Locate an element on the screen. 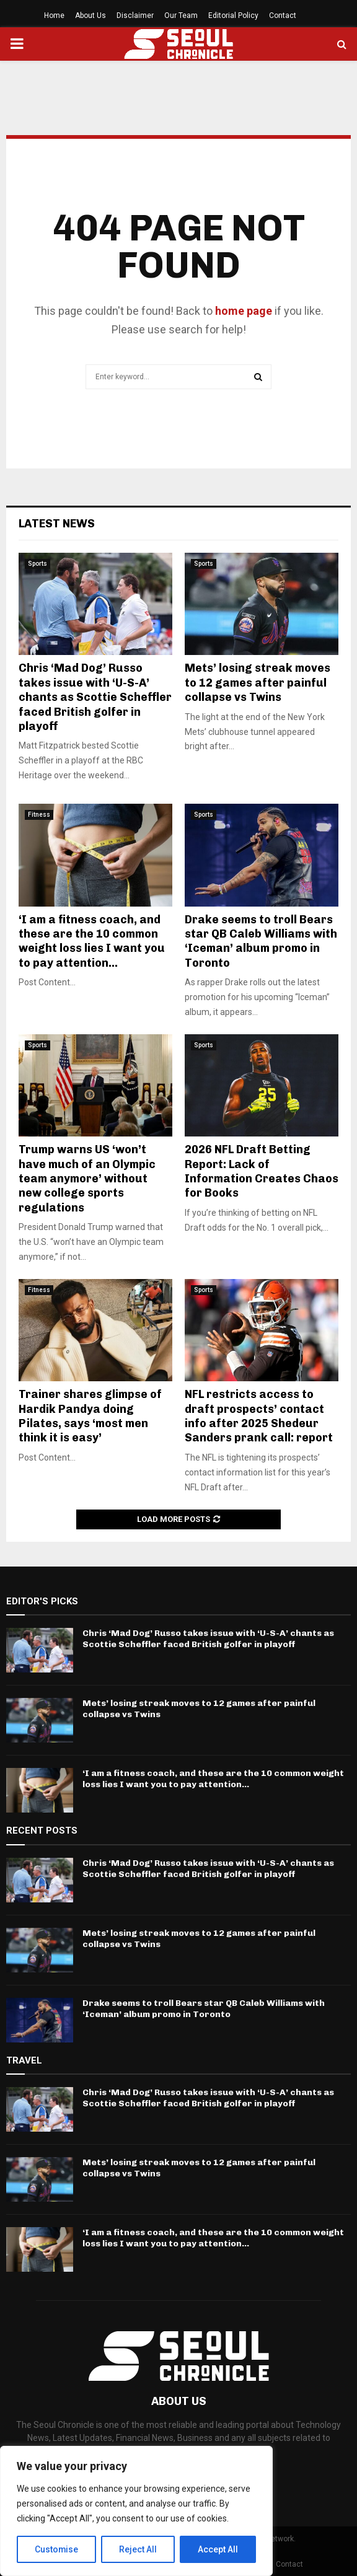 Image resolution: width=357 pixels, height=2576 pixels. ‘I am a fitness coach, and these are the 10 common weight loss lies I want you to pay attention... is located at coordinates (92, 941).